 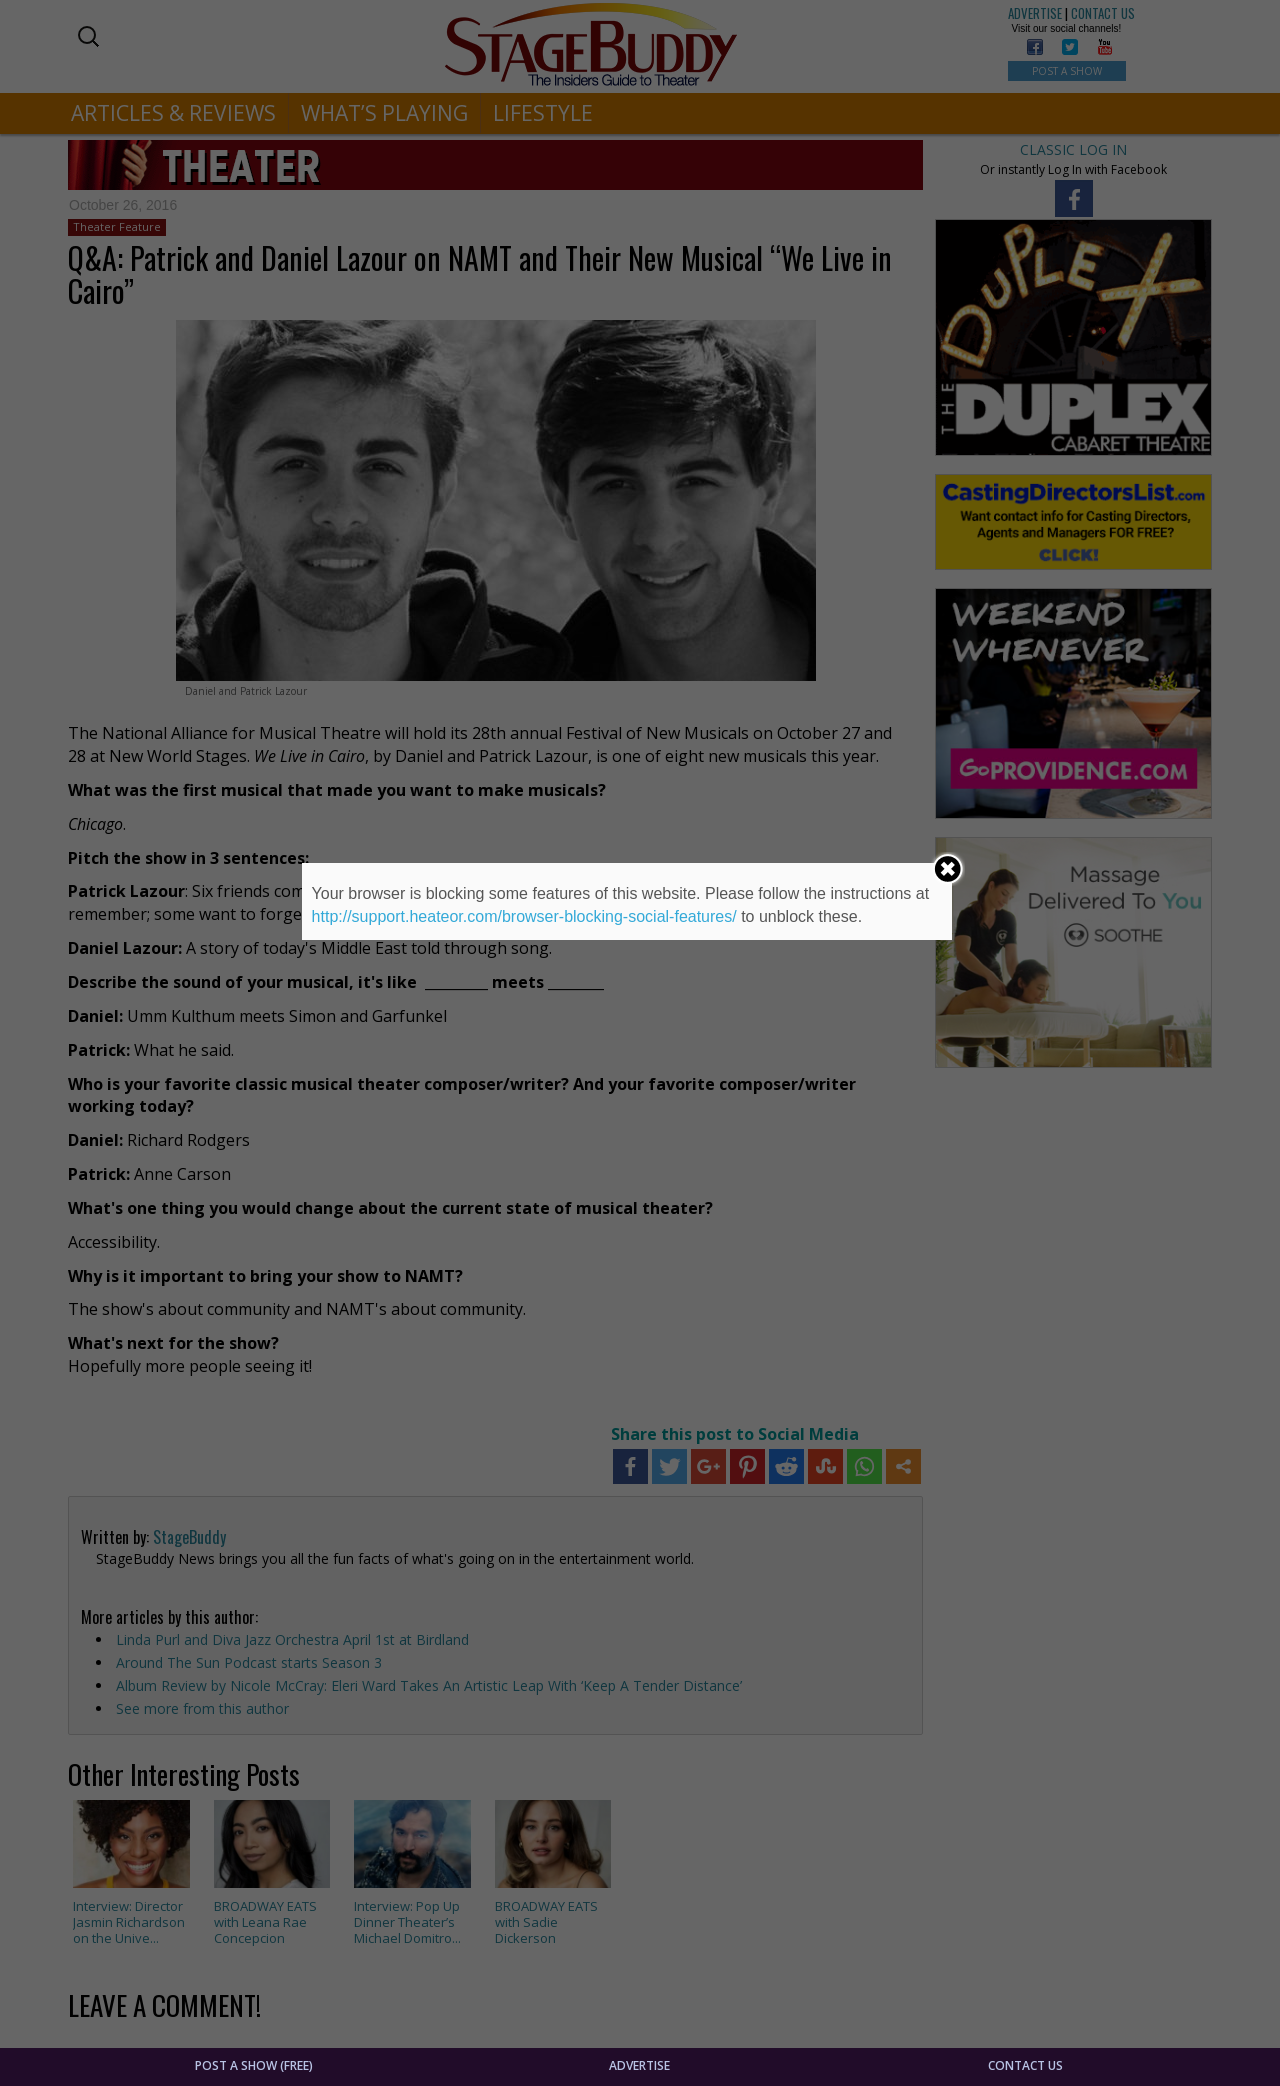 I want to click on http://support.heateor.com/browser-blocking-social-features/, so click(x=524, y=916).